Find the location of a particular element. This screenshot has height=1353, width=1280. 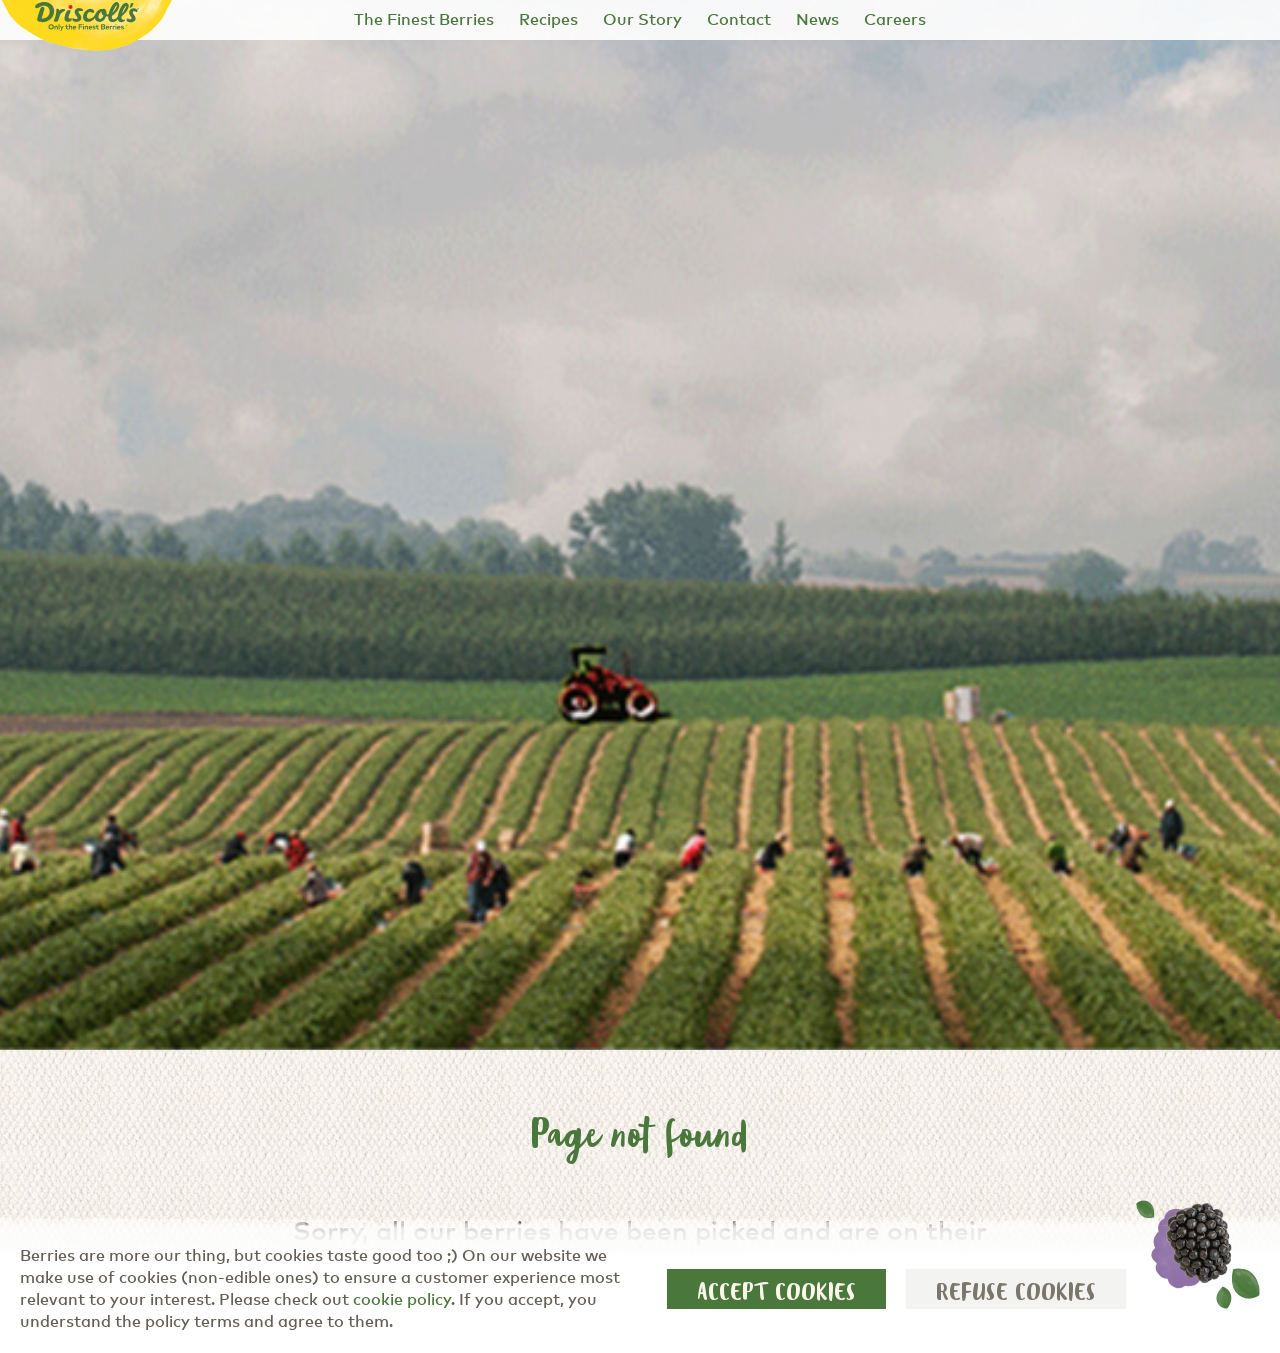

Accept cookies is located at coordinates (776, 1292).